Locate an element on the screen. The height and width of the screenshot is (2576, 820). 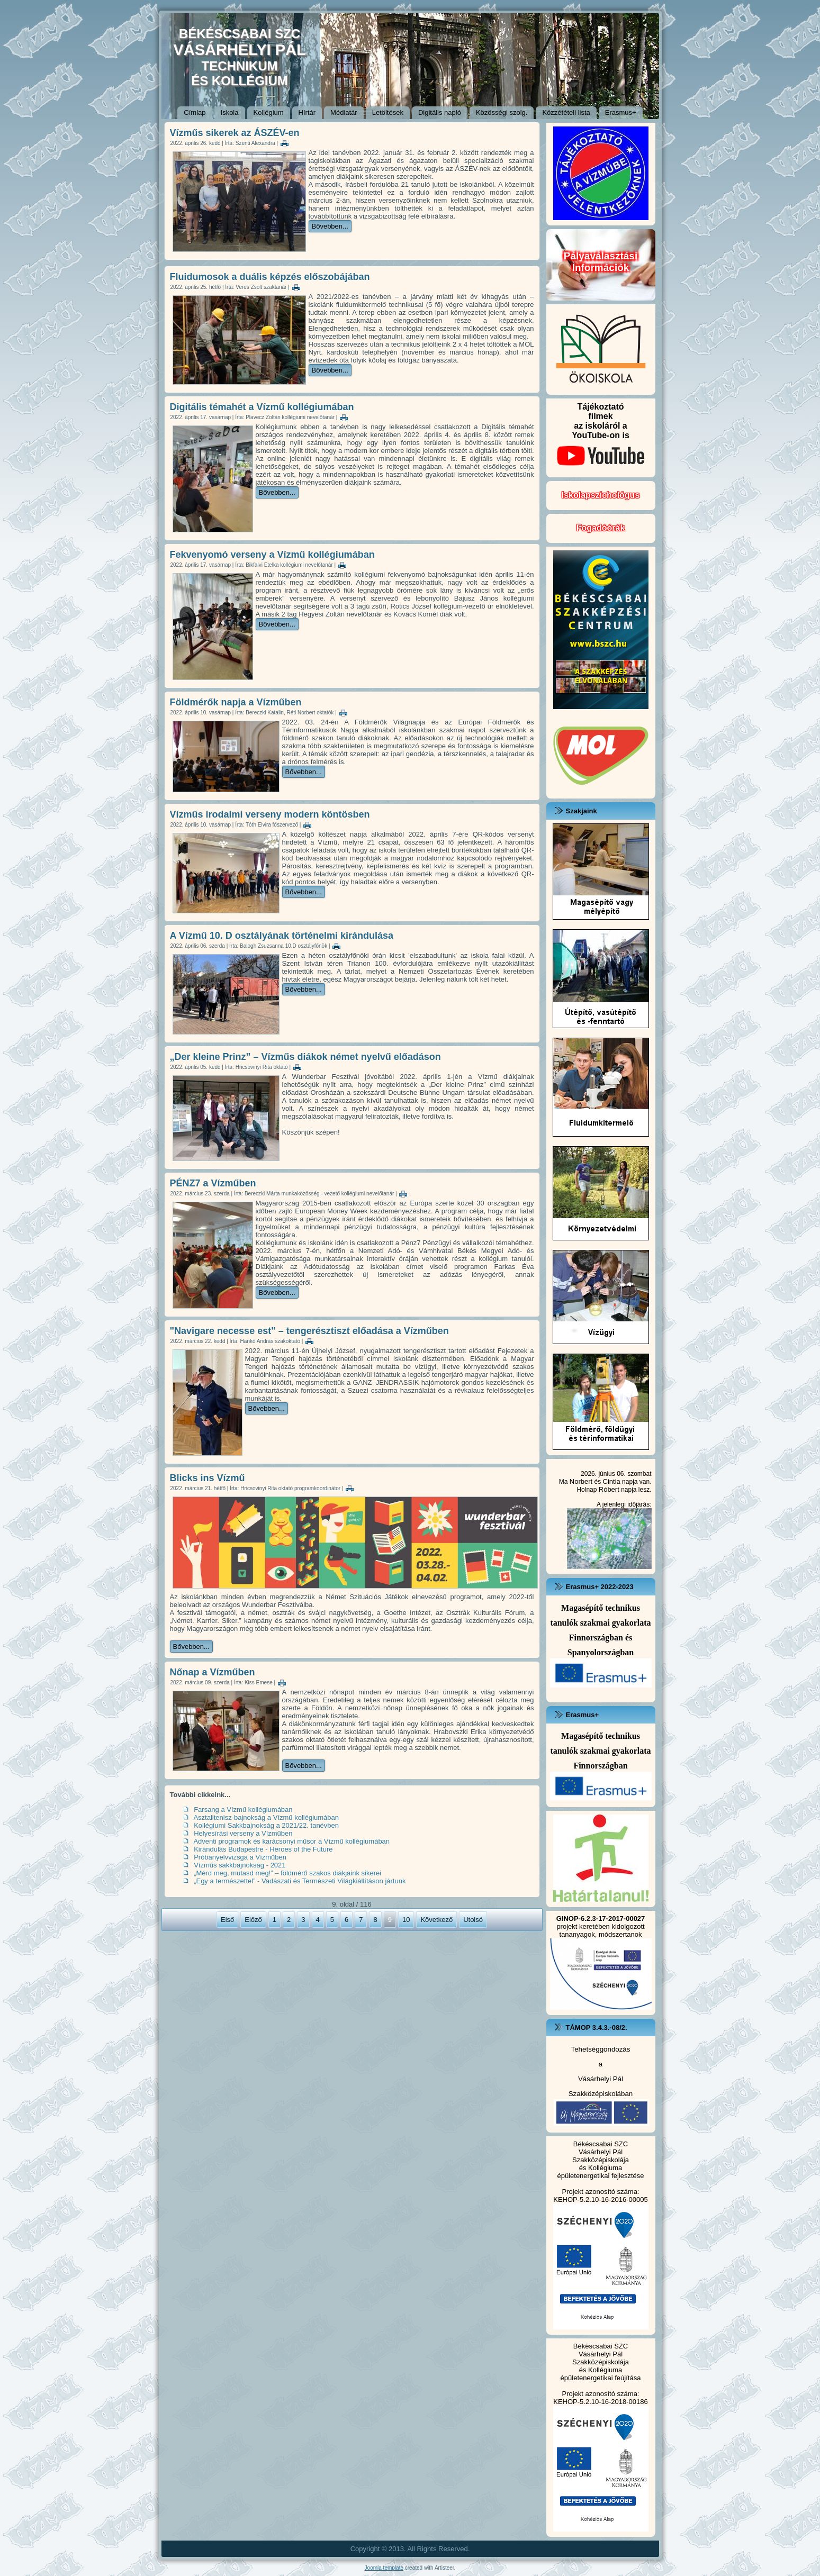
Norbert is located at coordinates (581, 1481).